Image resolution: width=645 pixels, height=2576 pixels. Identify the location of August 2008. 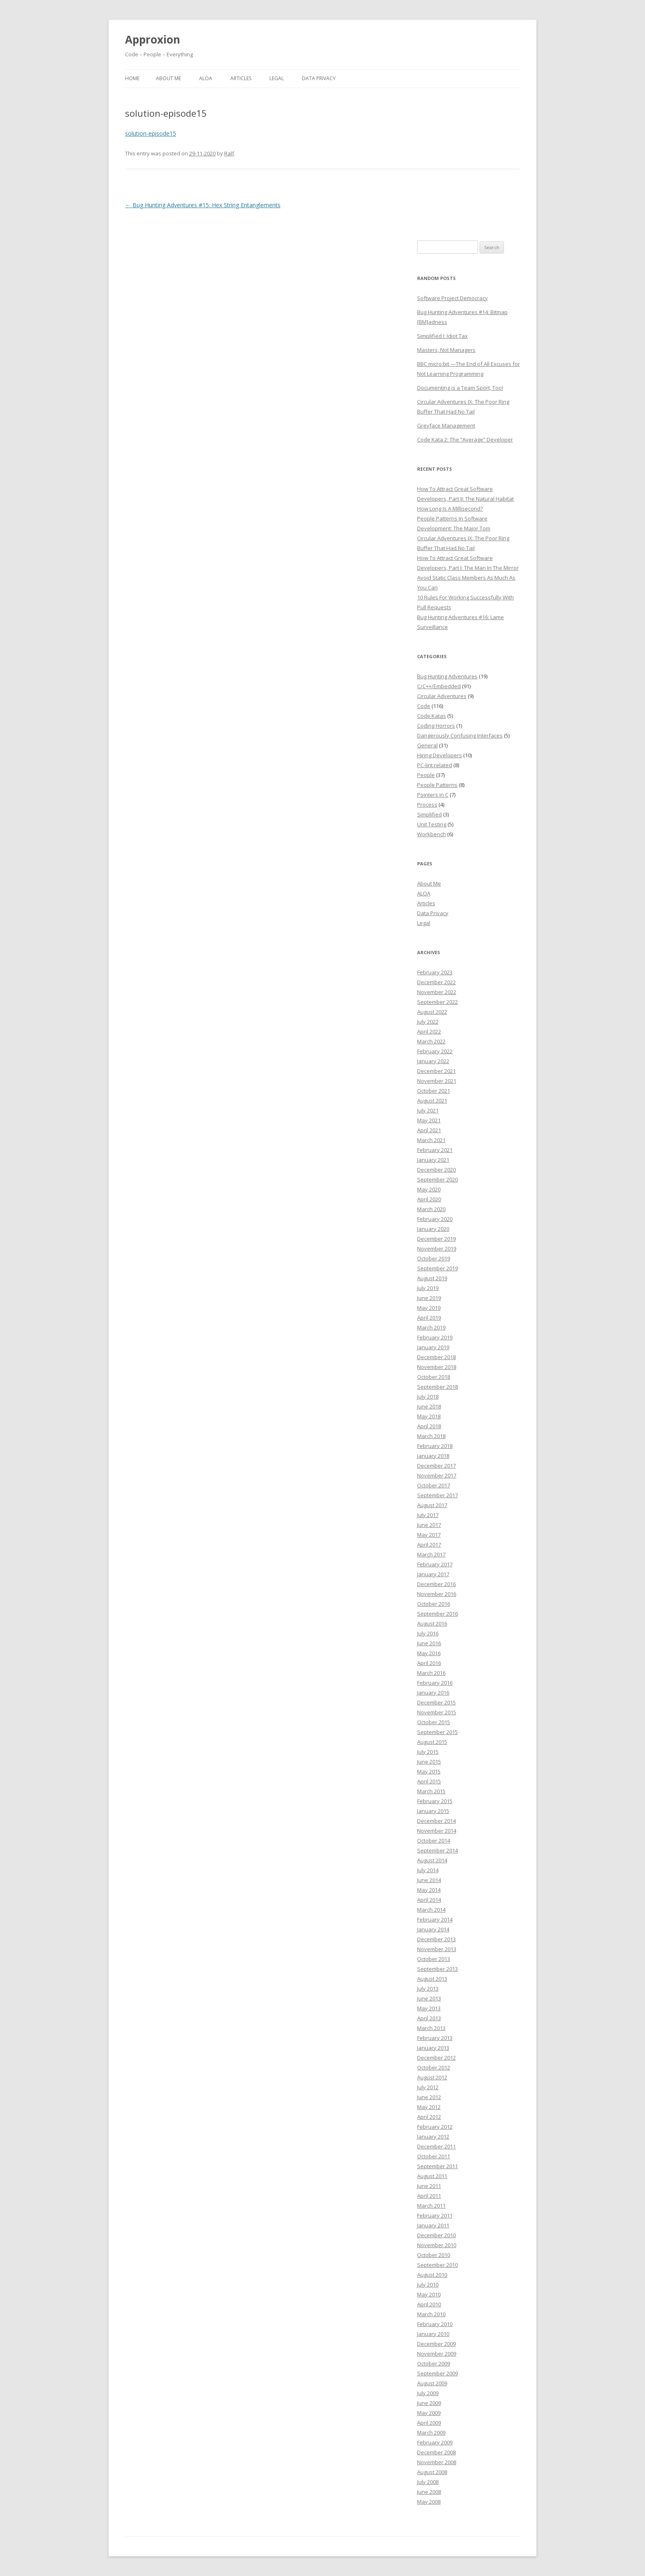
(432, 2472).